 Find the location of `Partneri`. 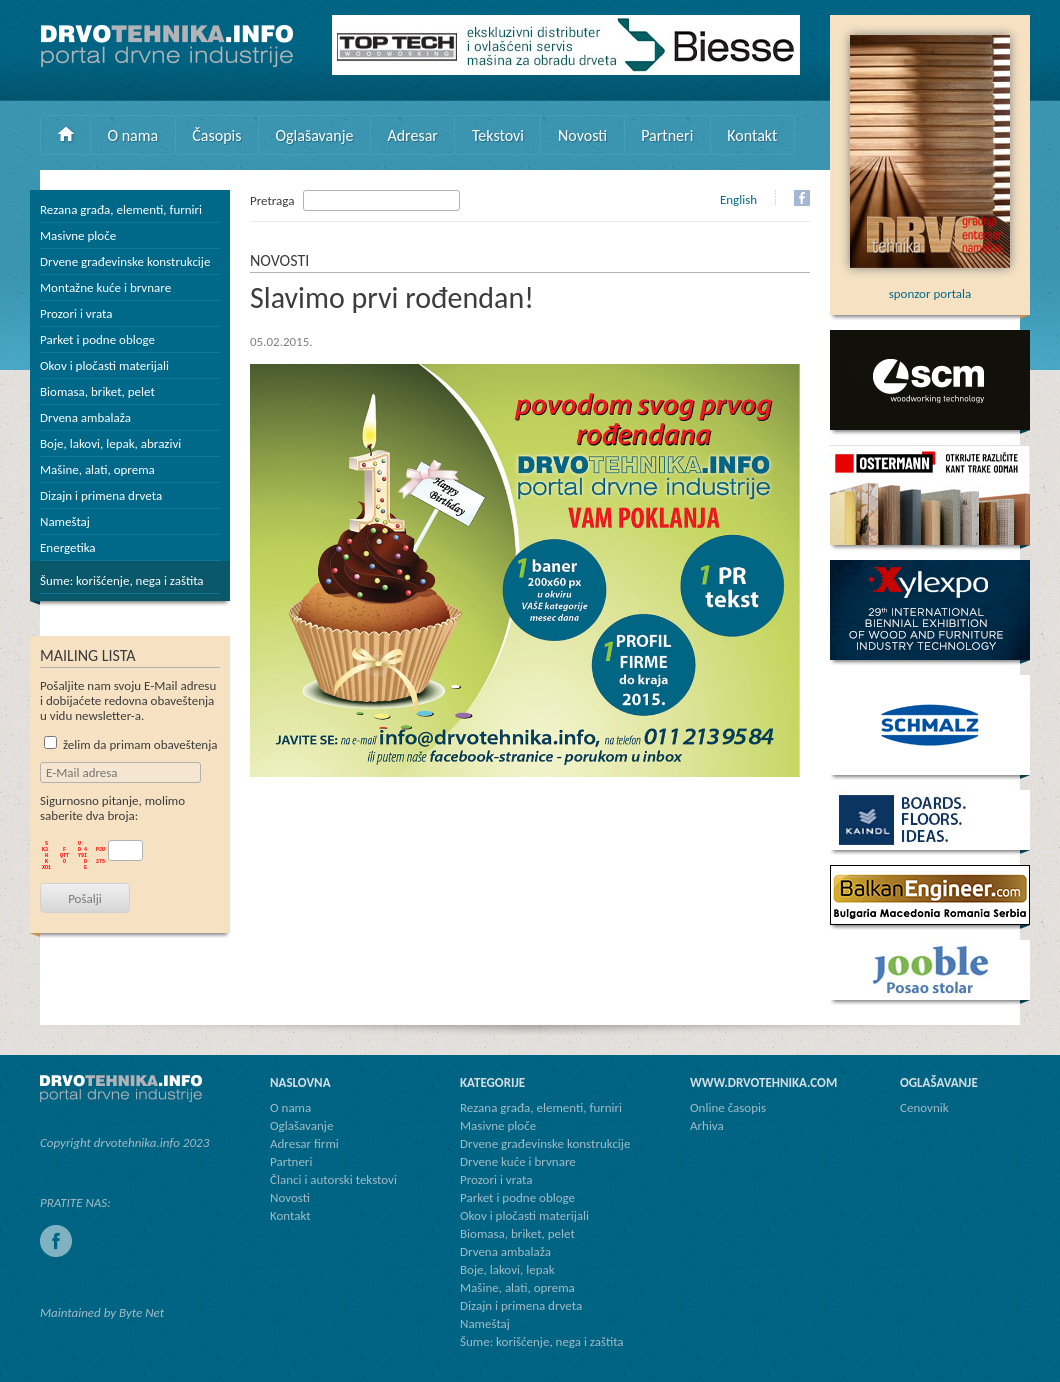

Partneri is located at coordinates (667, 135).